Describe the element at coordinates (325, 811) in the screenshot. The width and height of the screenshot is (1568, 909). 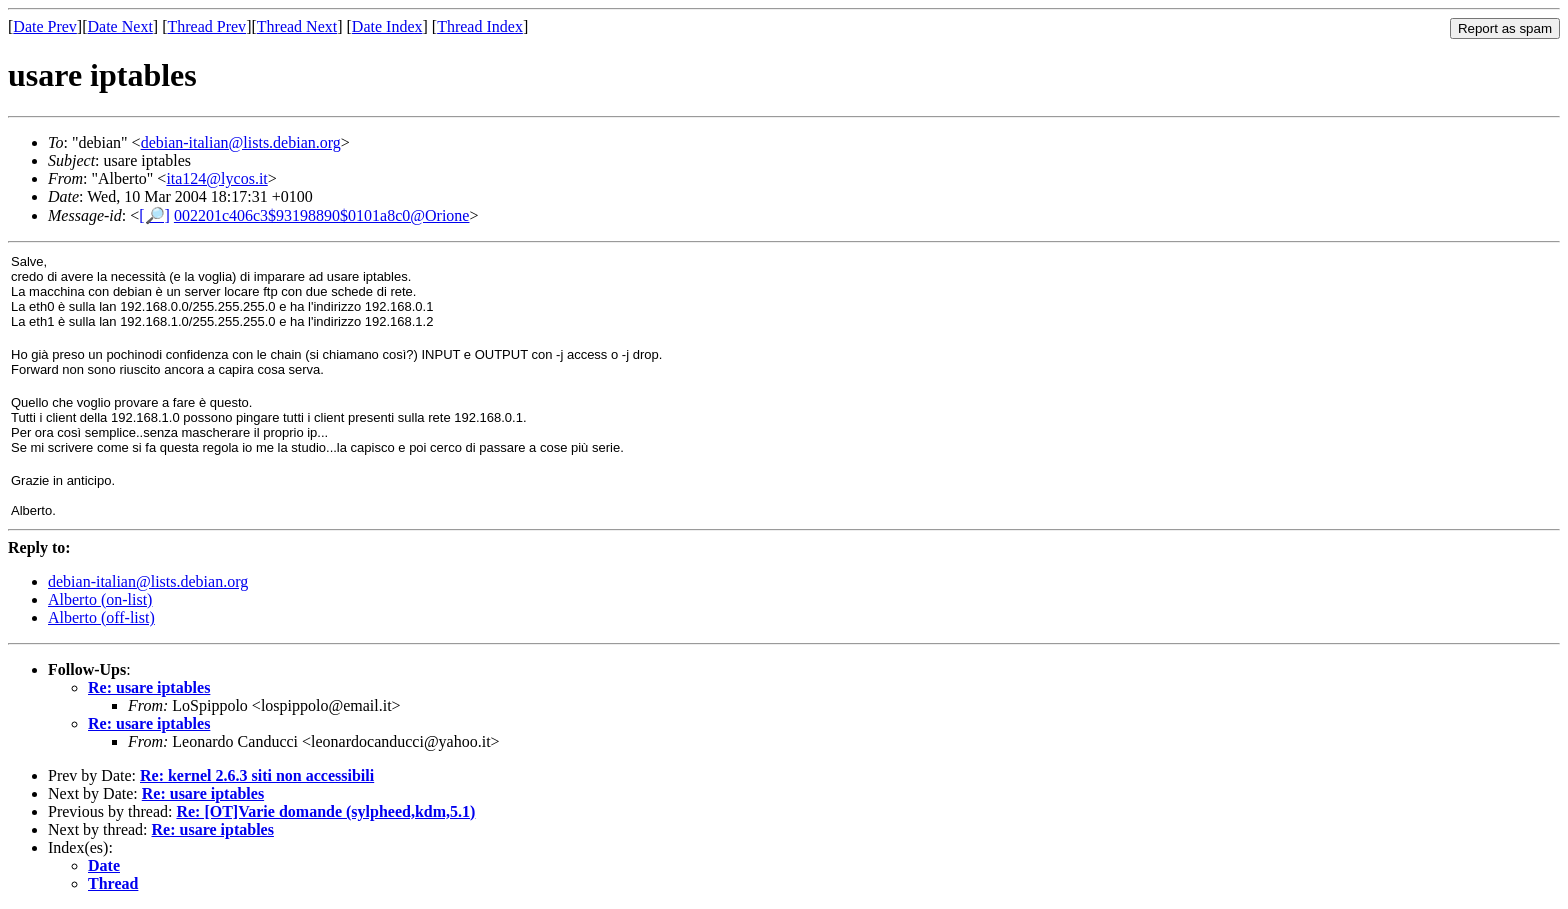
I see `Re: [OT]Varie domande (sylpheed,kdm,5.1)` at that location.